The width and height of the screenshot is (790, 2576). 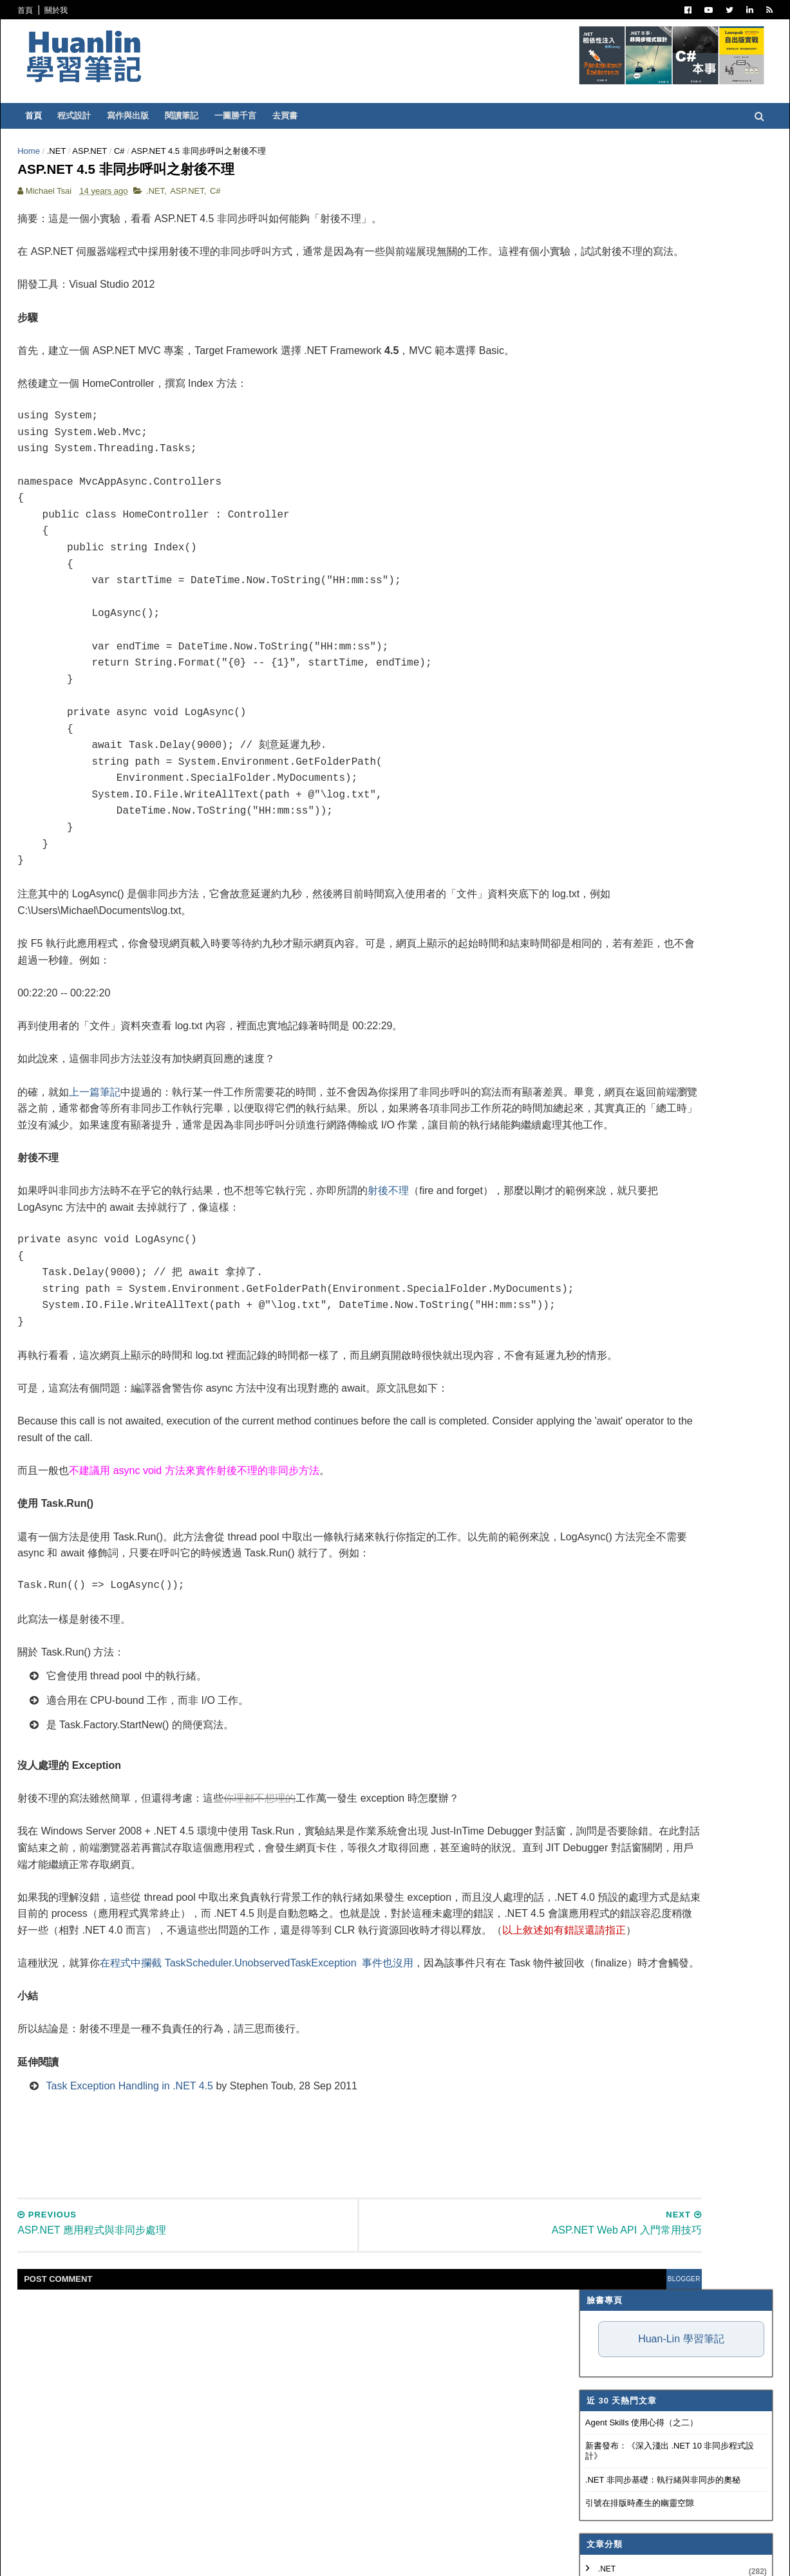 I want to click on .NET 非同步基礎：執行緒與非同步的奧秘, so click(x=594, y=335).